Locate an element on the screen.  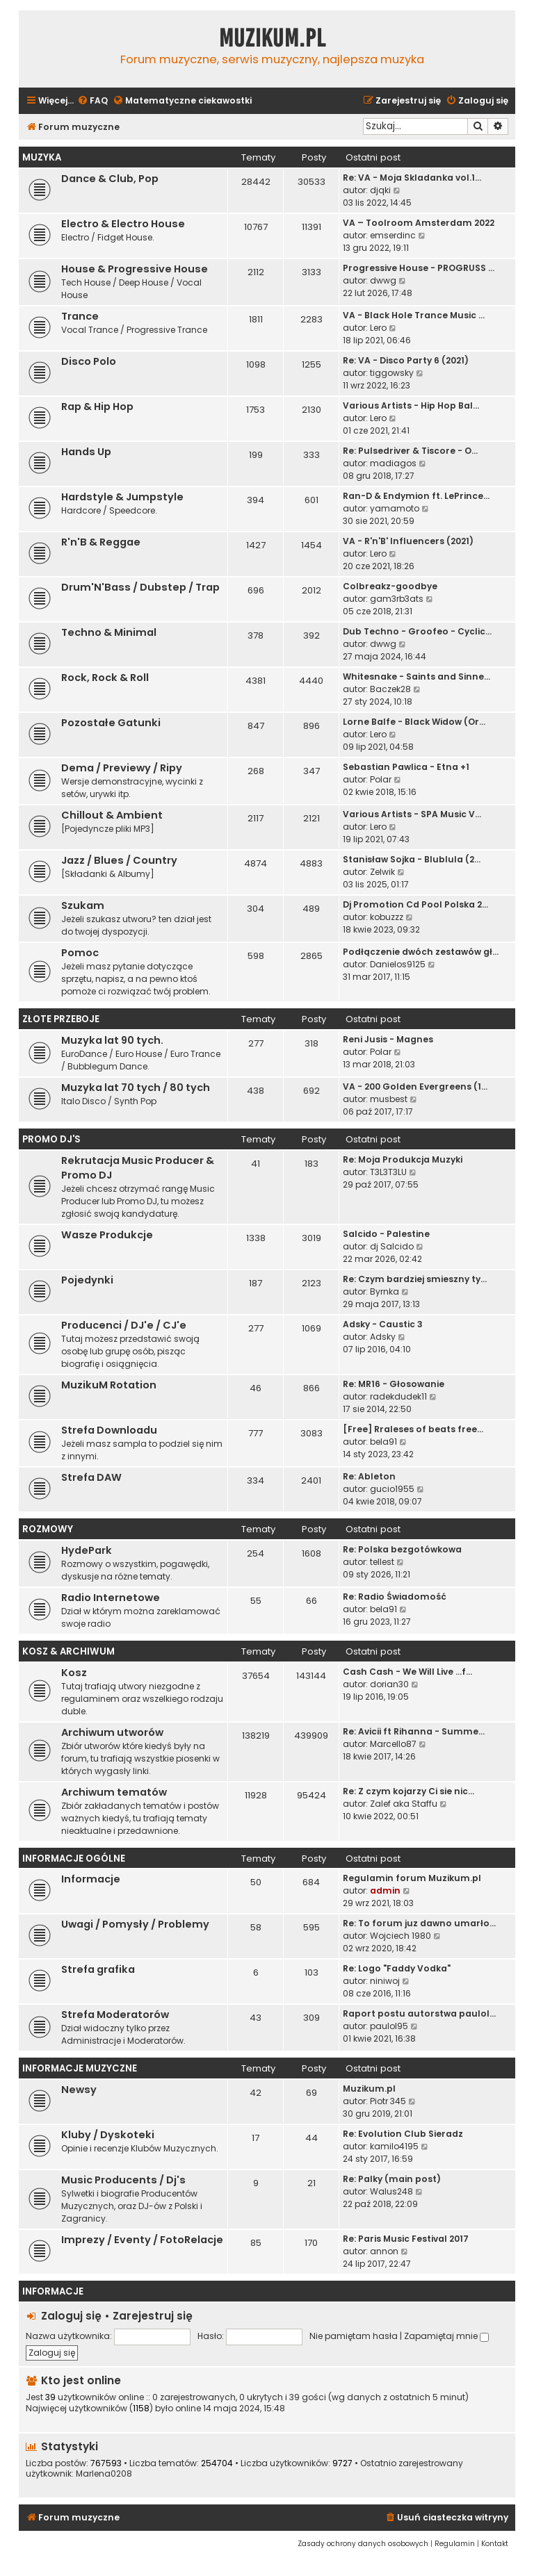
Re: Paris Music Festival 2017 is located at coordinates (406, 2239).